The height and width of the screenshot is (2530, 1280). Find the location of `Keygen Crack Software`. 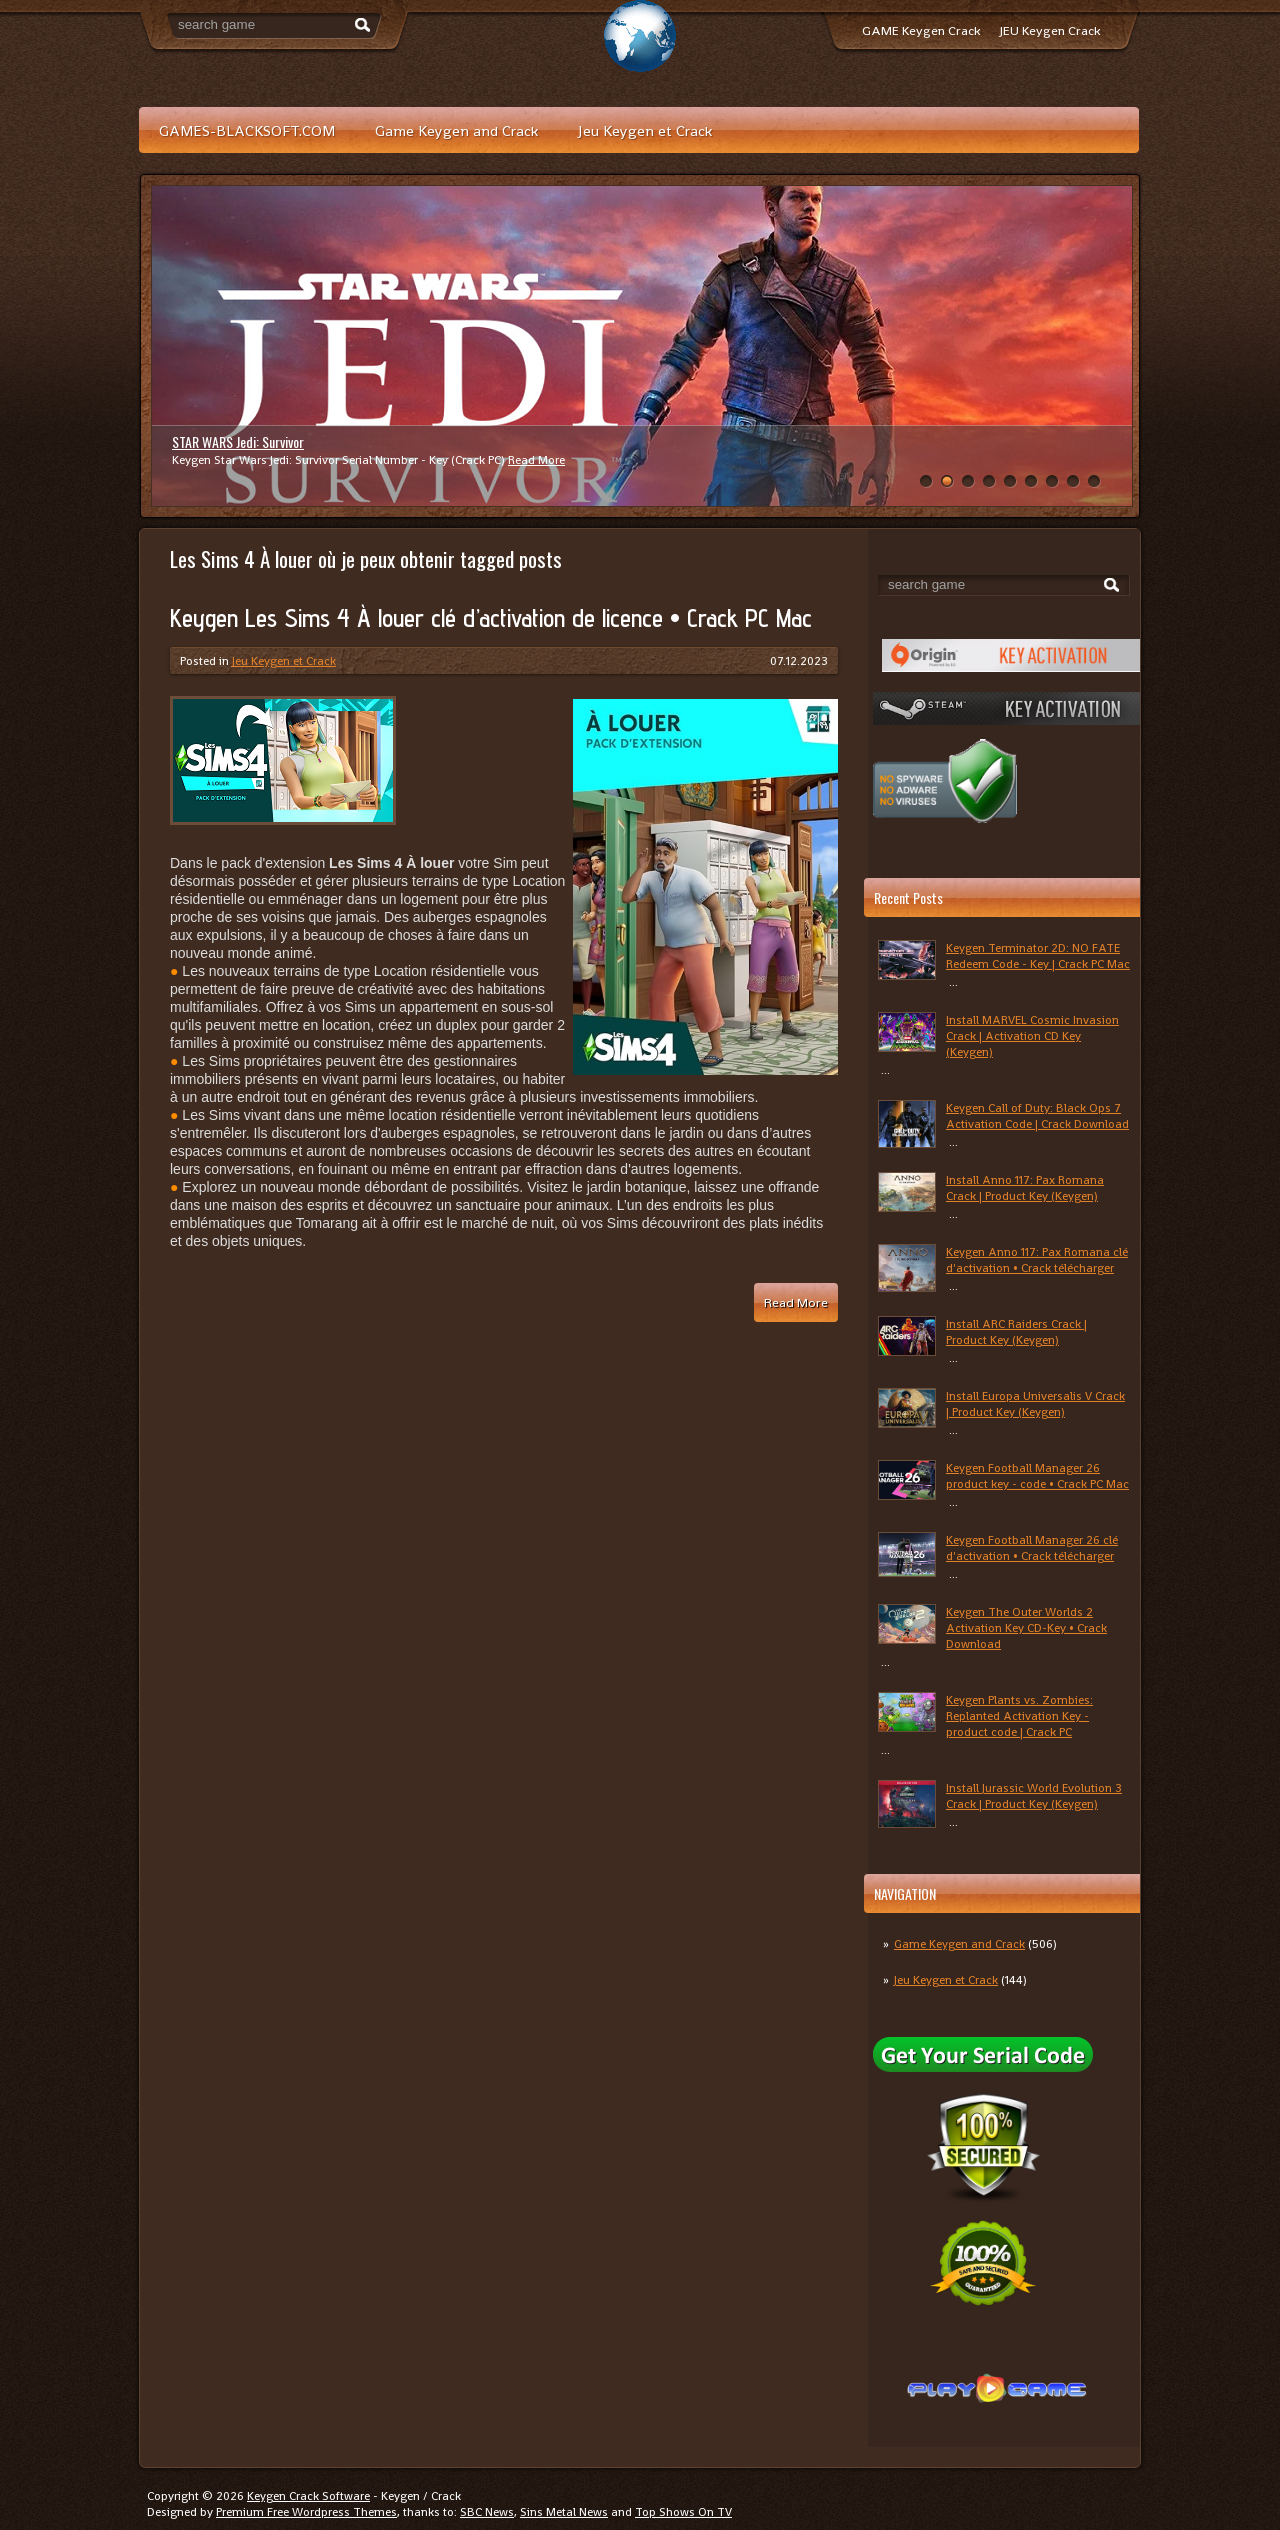

Keygen Crack Software is located at coordinates (308, 2496).